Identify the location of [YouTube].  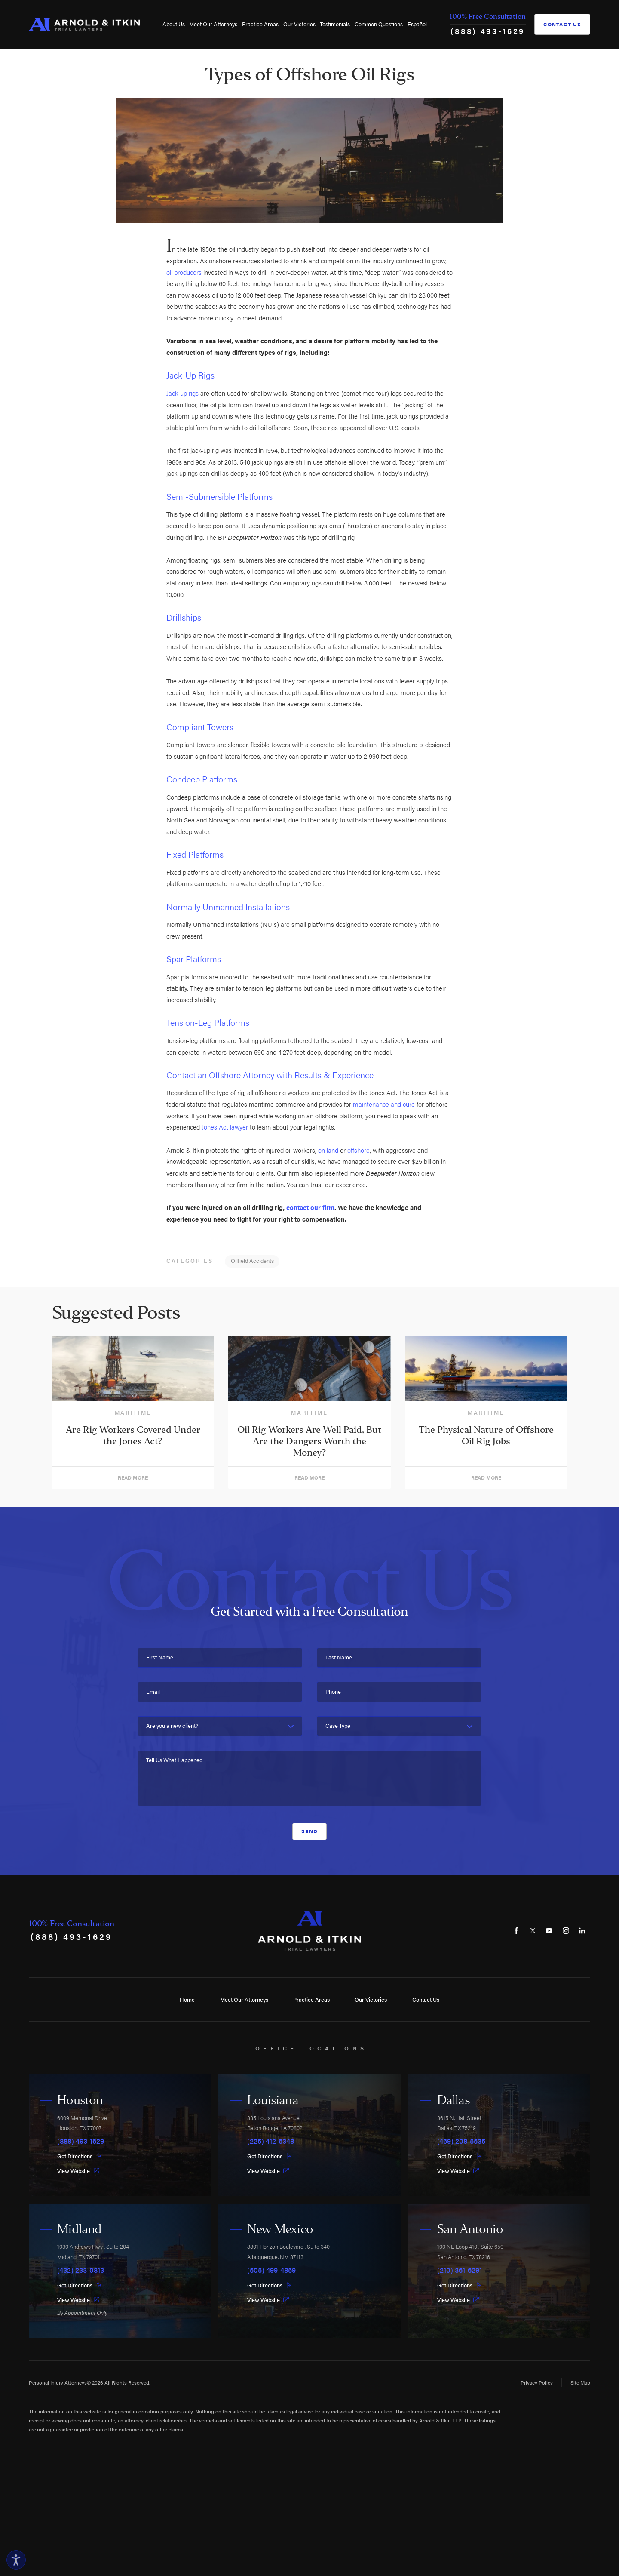
(549, 1930).